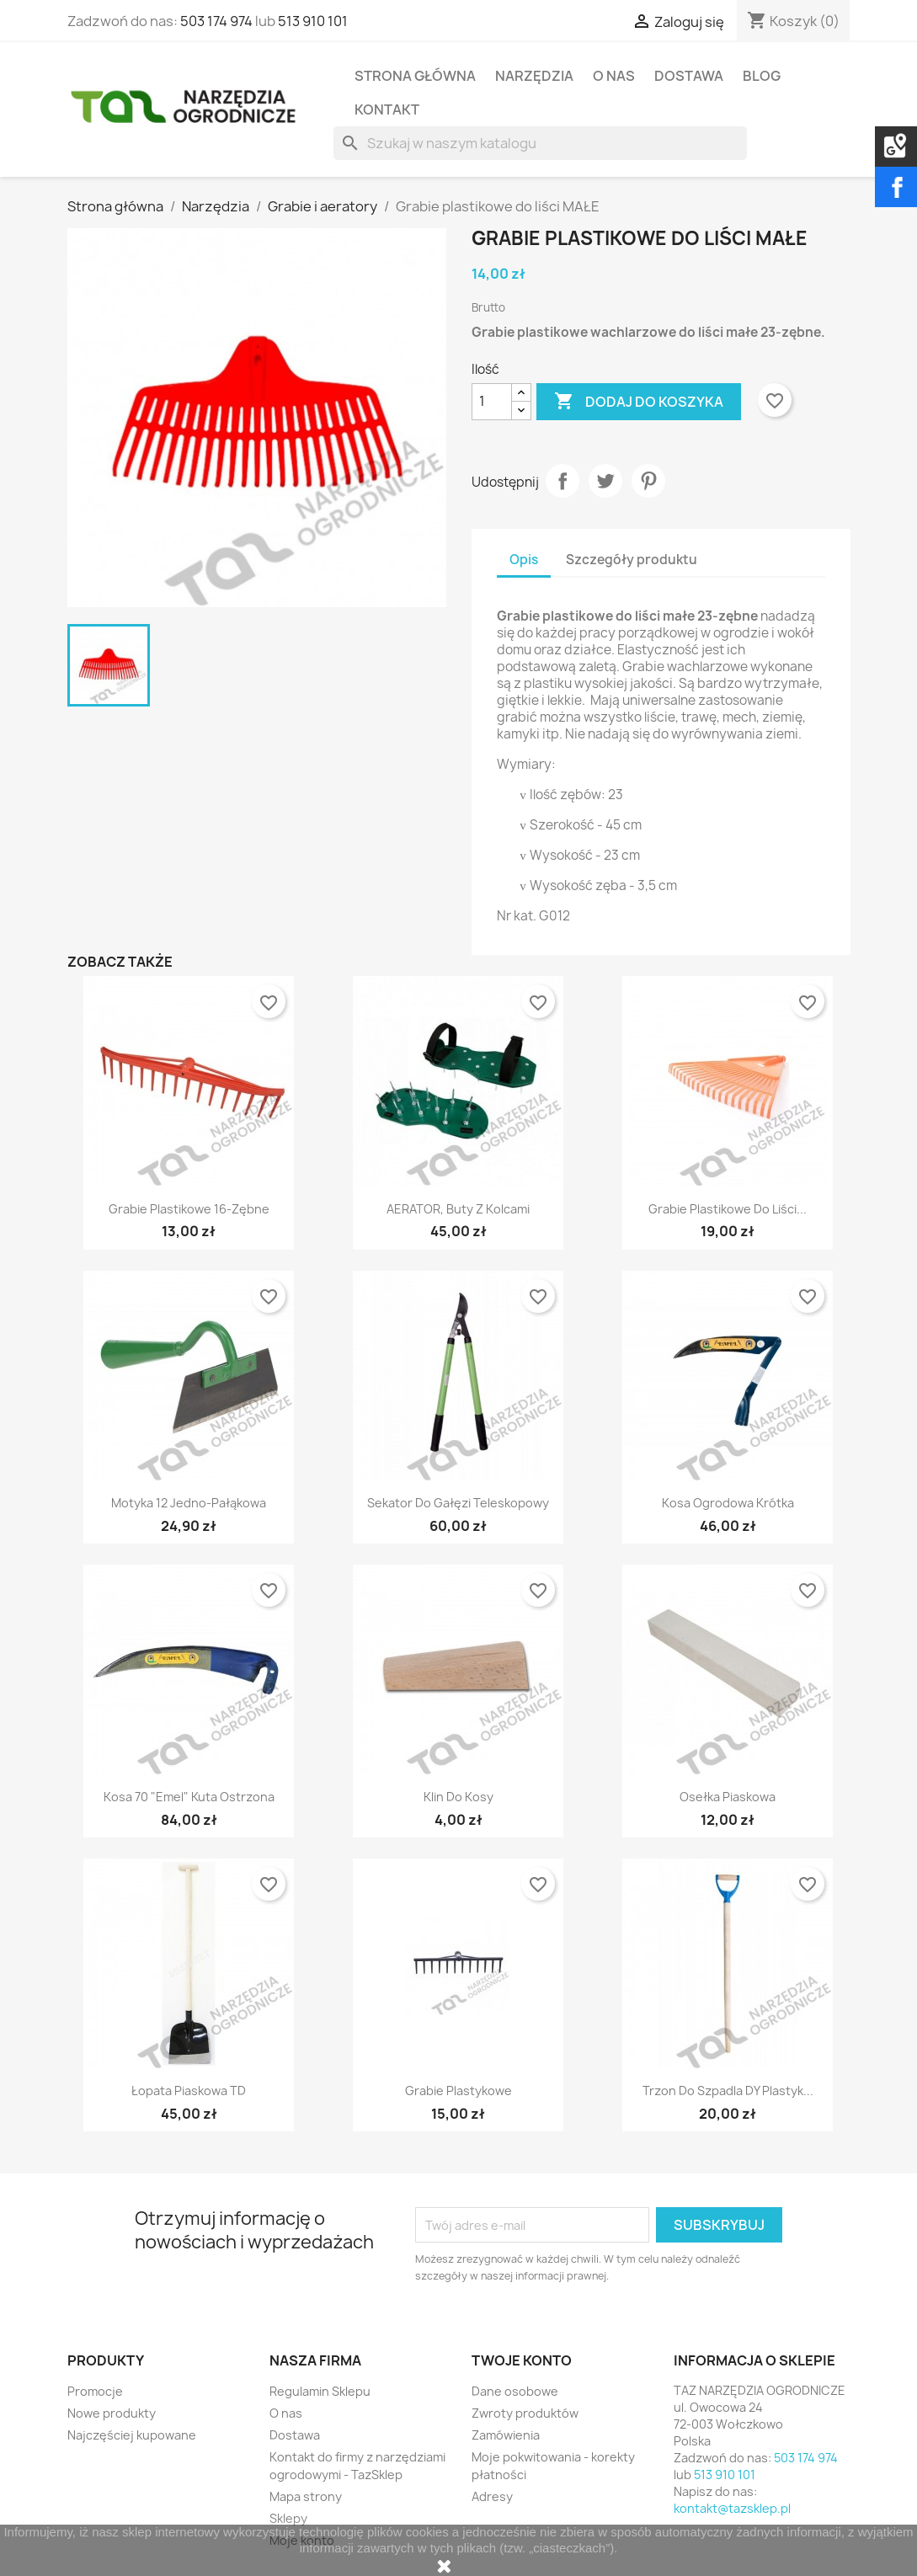 The height and width of the screenshot is (2576, 917). Describe the element at coordinates (728, 1797) in the screenshot. I see `Osełka piaskowa` at that location.